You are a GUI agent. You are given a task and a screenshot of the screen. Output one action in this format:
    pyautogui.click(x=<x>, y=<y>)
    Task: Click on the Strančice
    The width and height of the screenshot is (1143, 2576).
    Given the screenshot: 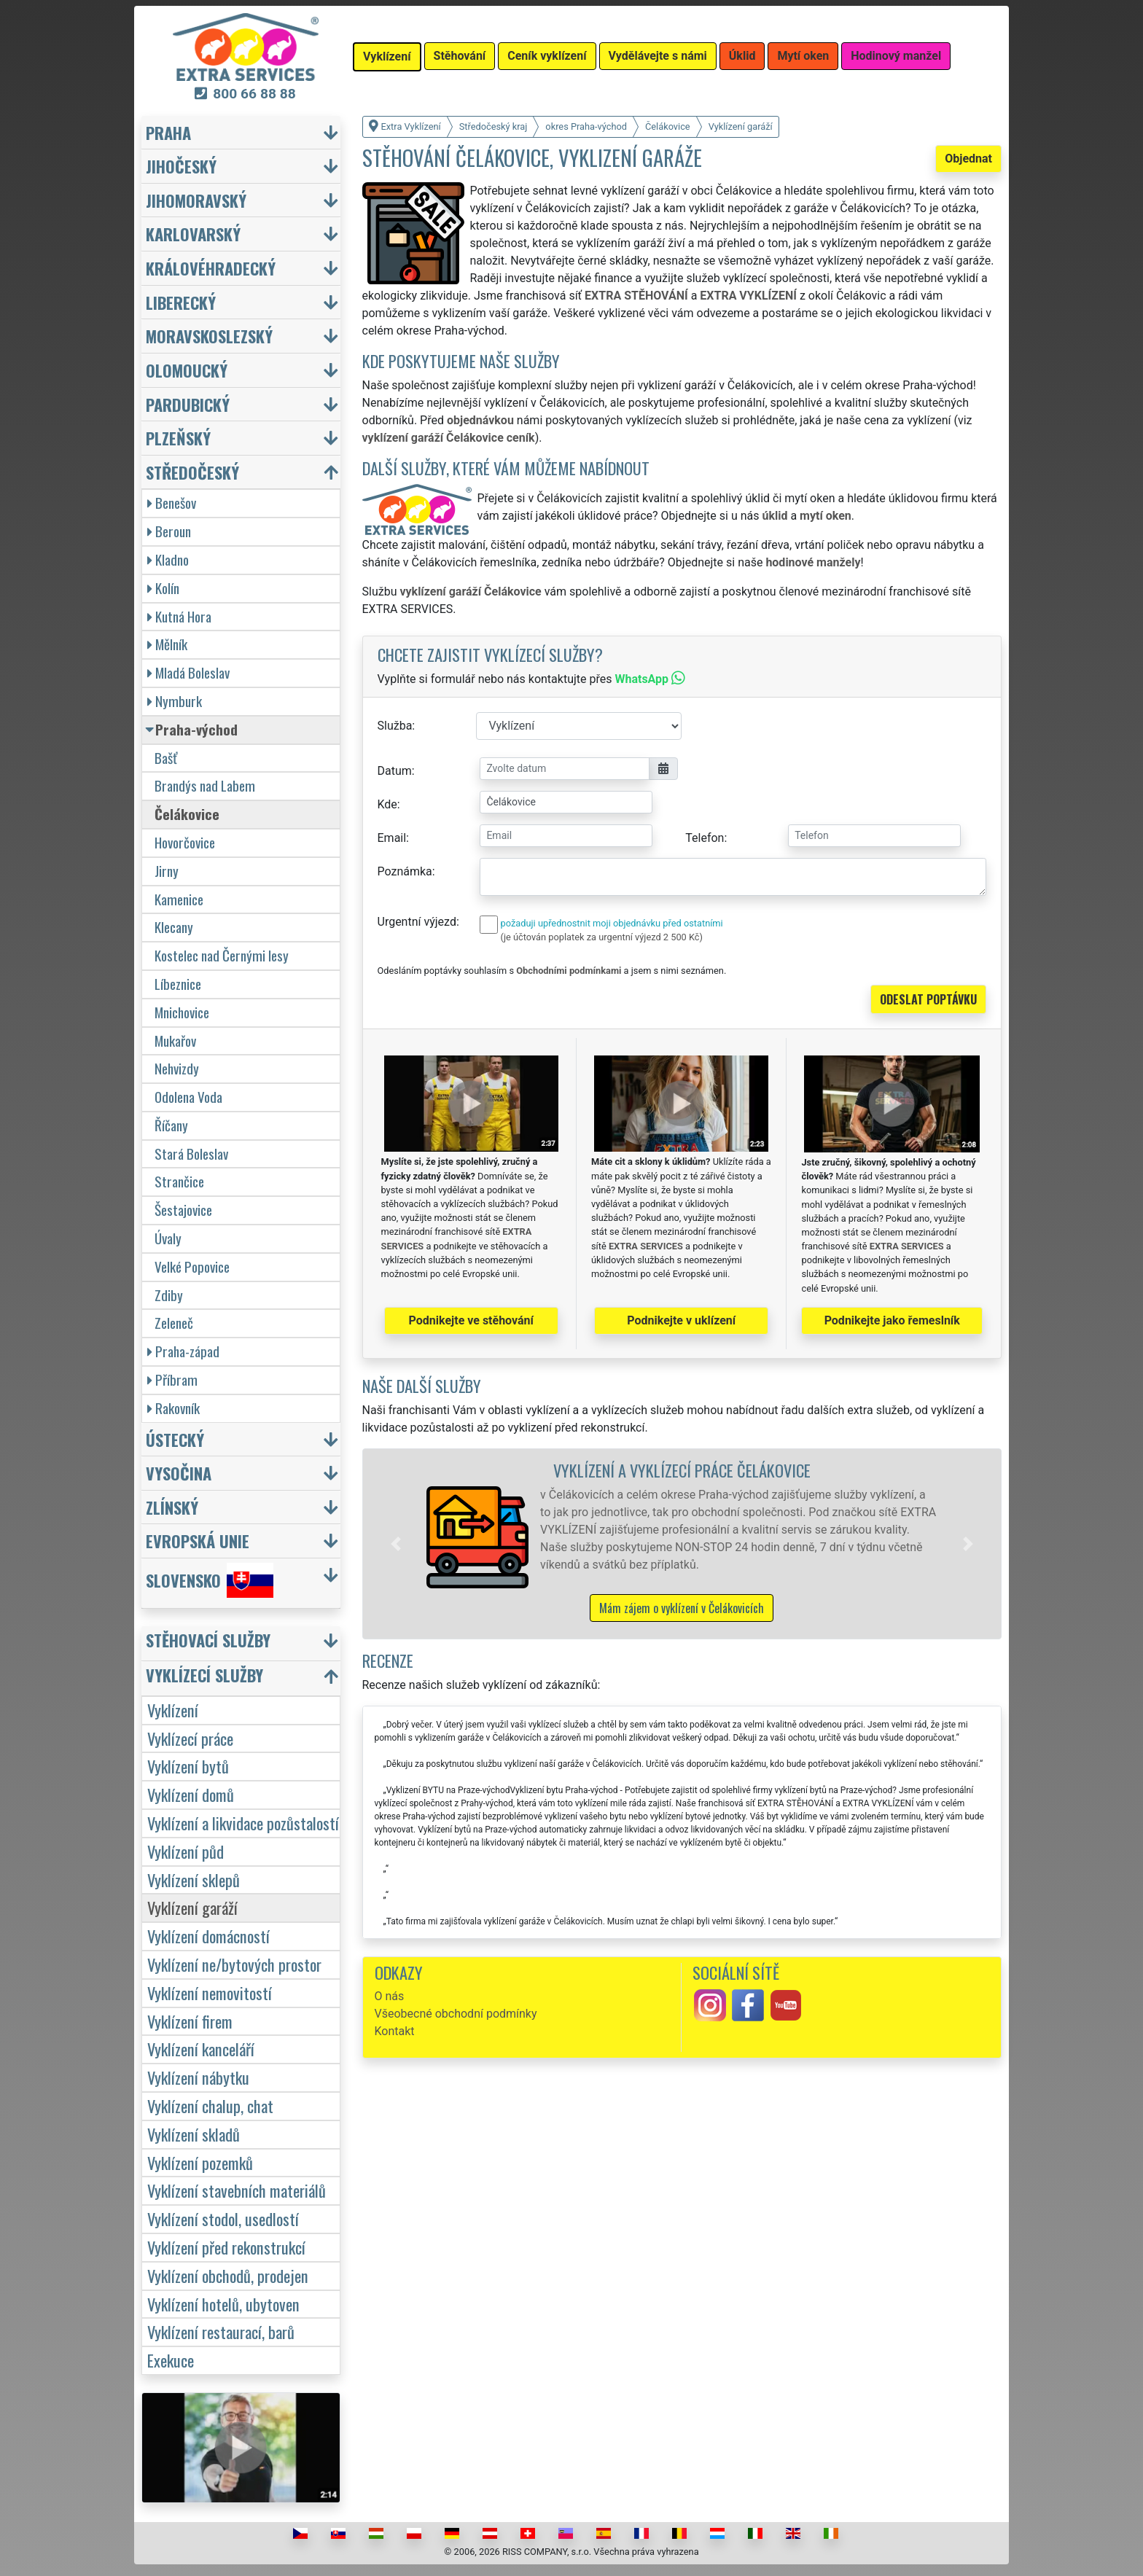 What is the action you would take?
    pyautogui.click(x=179, y=1181)
    